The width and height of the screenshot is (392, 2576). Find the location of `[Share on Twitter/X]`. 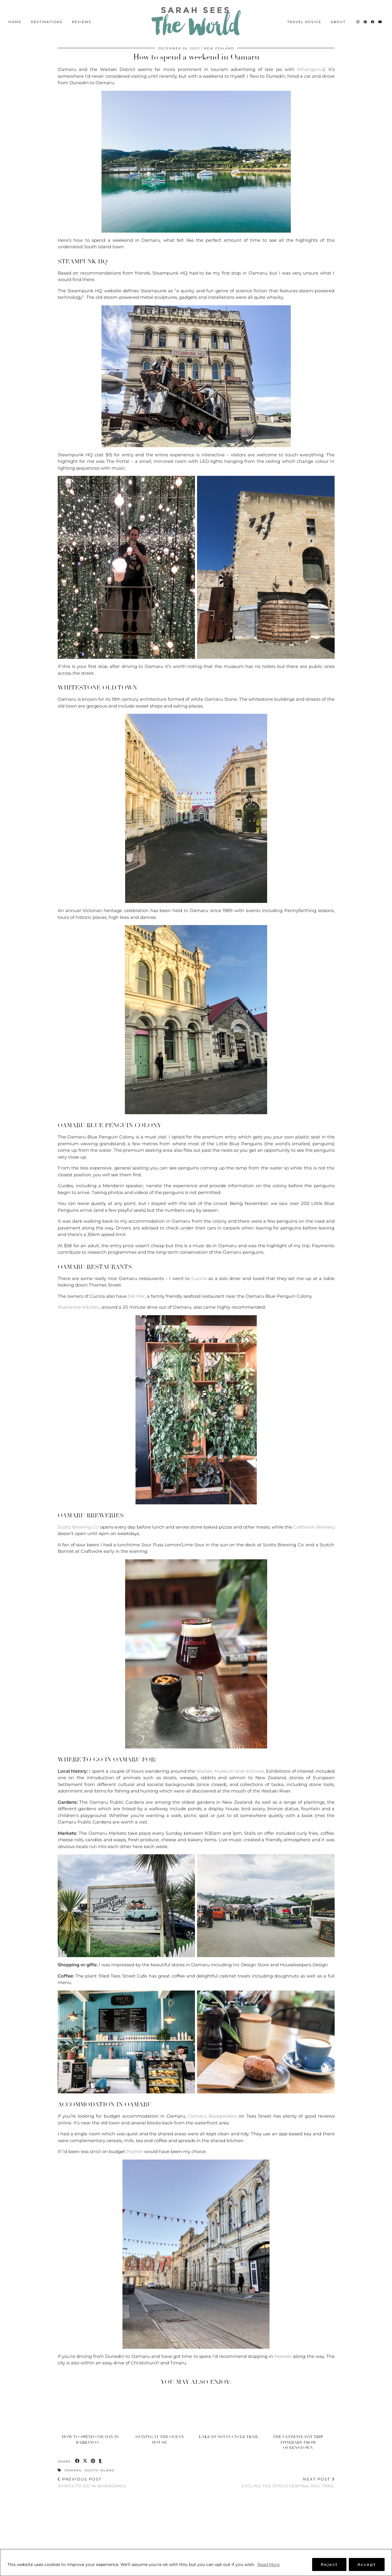

[Share on Twitter/X] is located at coordinates (86, 2461).